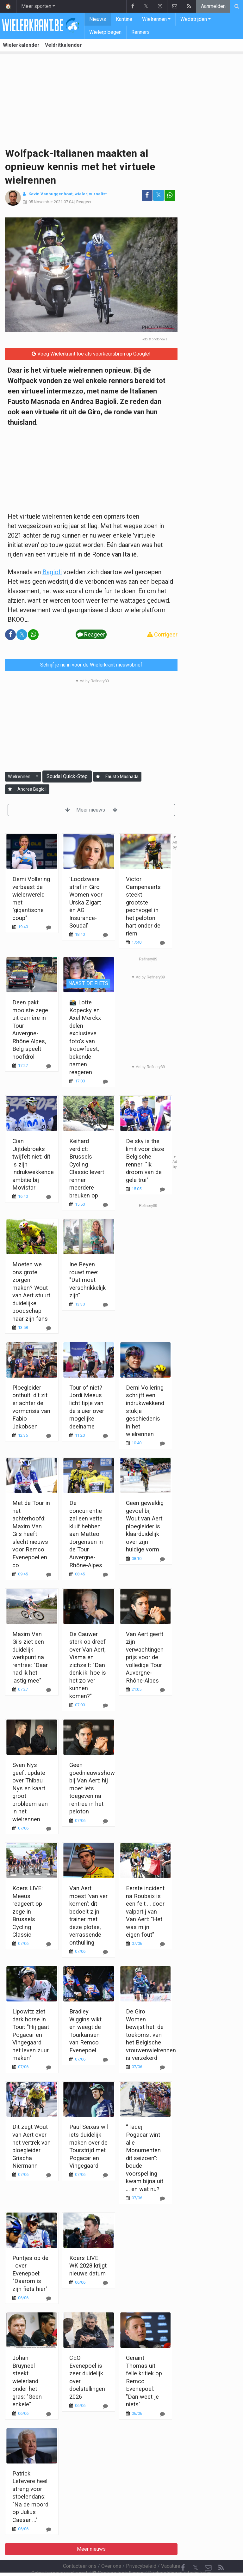 Image resolution: width=243 pixels, height=2576 pixels. Describe the element at coordinates (193, 19) in the screenshot. I see `Wedstrijden` at that location.